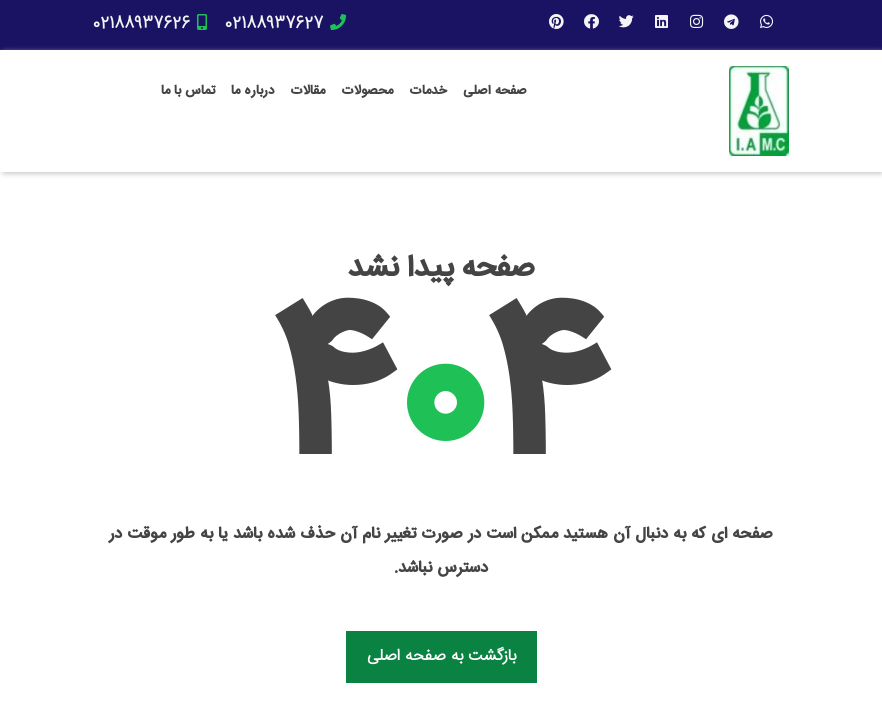 Image resolution: width=882 pixels, height=720 pixels. I want to click on بازگشت به صفحه اصلی, so click(441, 656).